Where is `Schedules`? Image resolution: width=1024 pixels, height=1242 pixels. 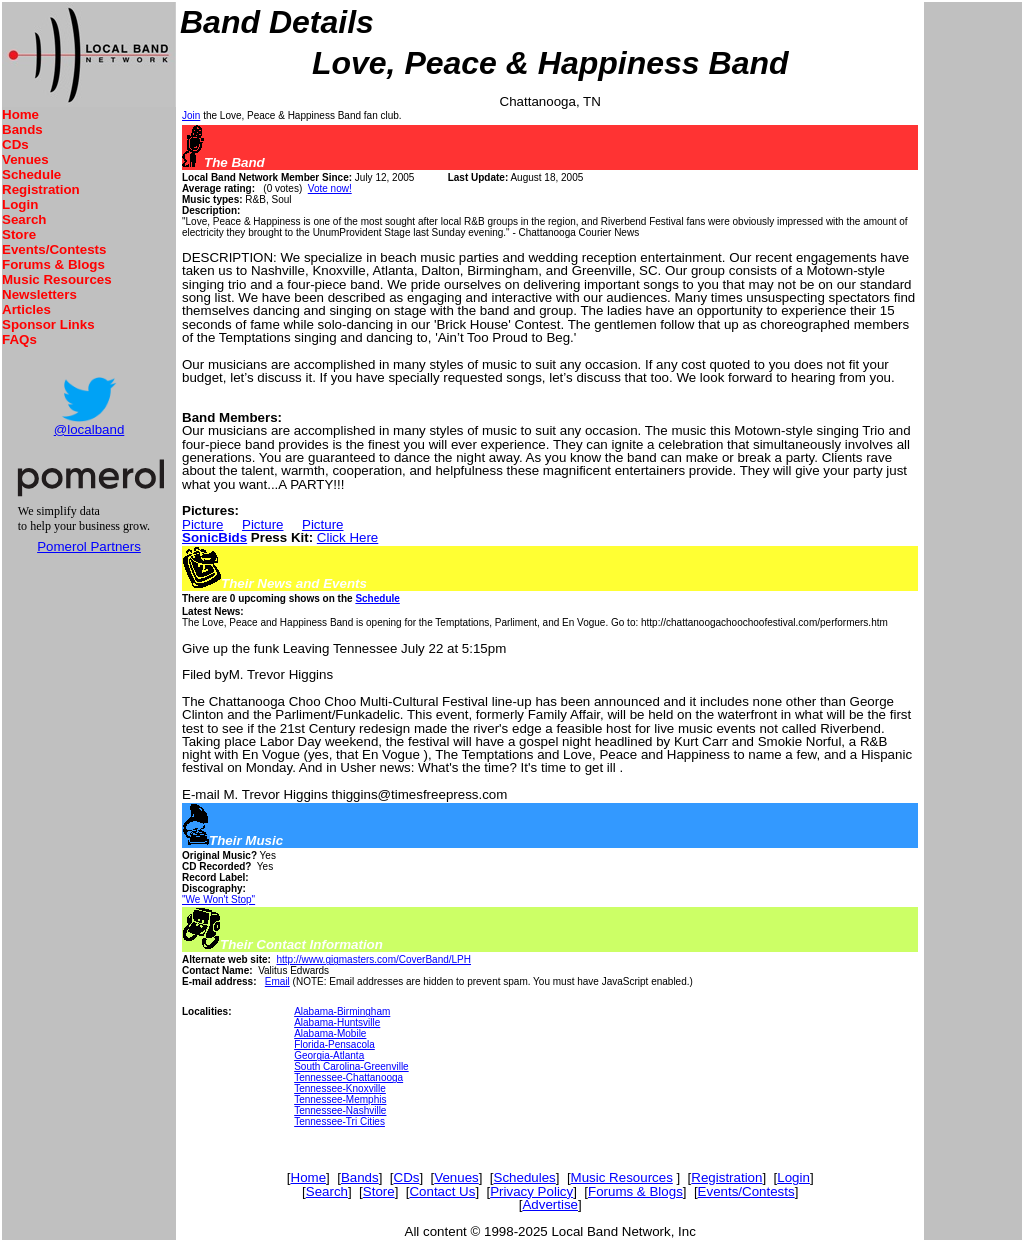
Schedules is located at coordinates (525, 1177).